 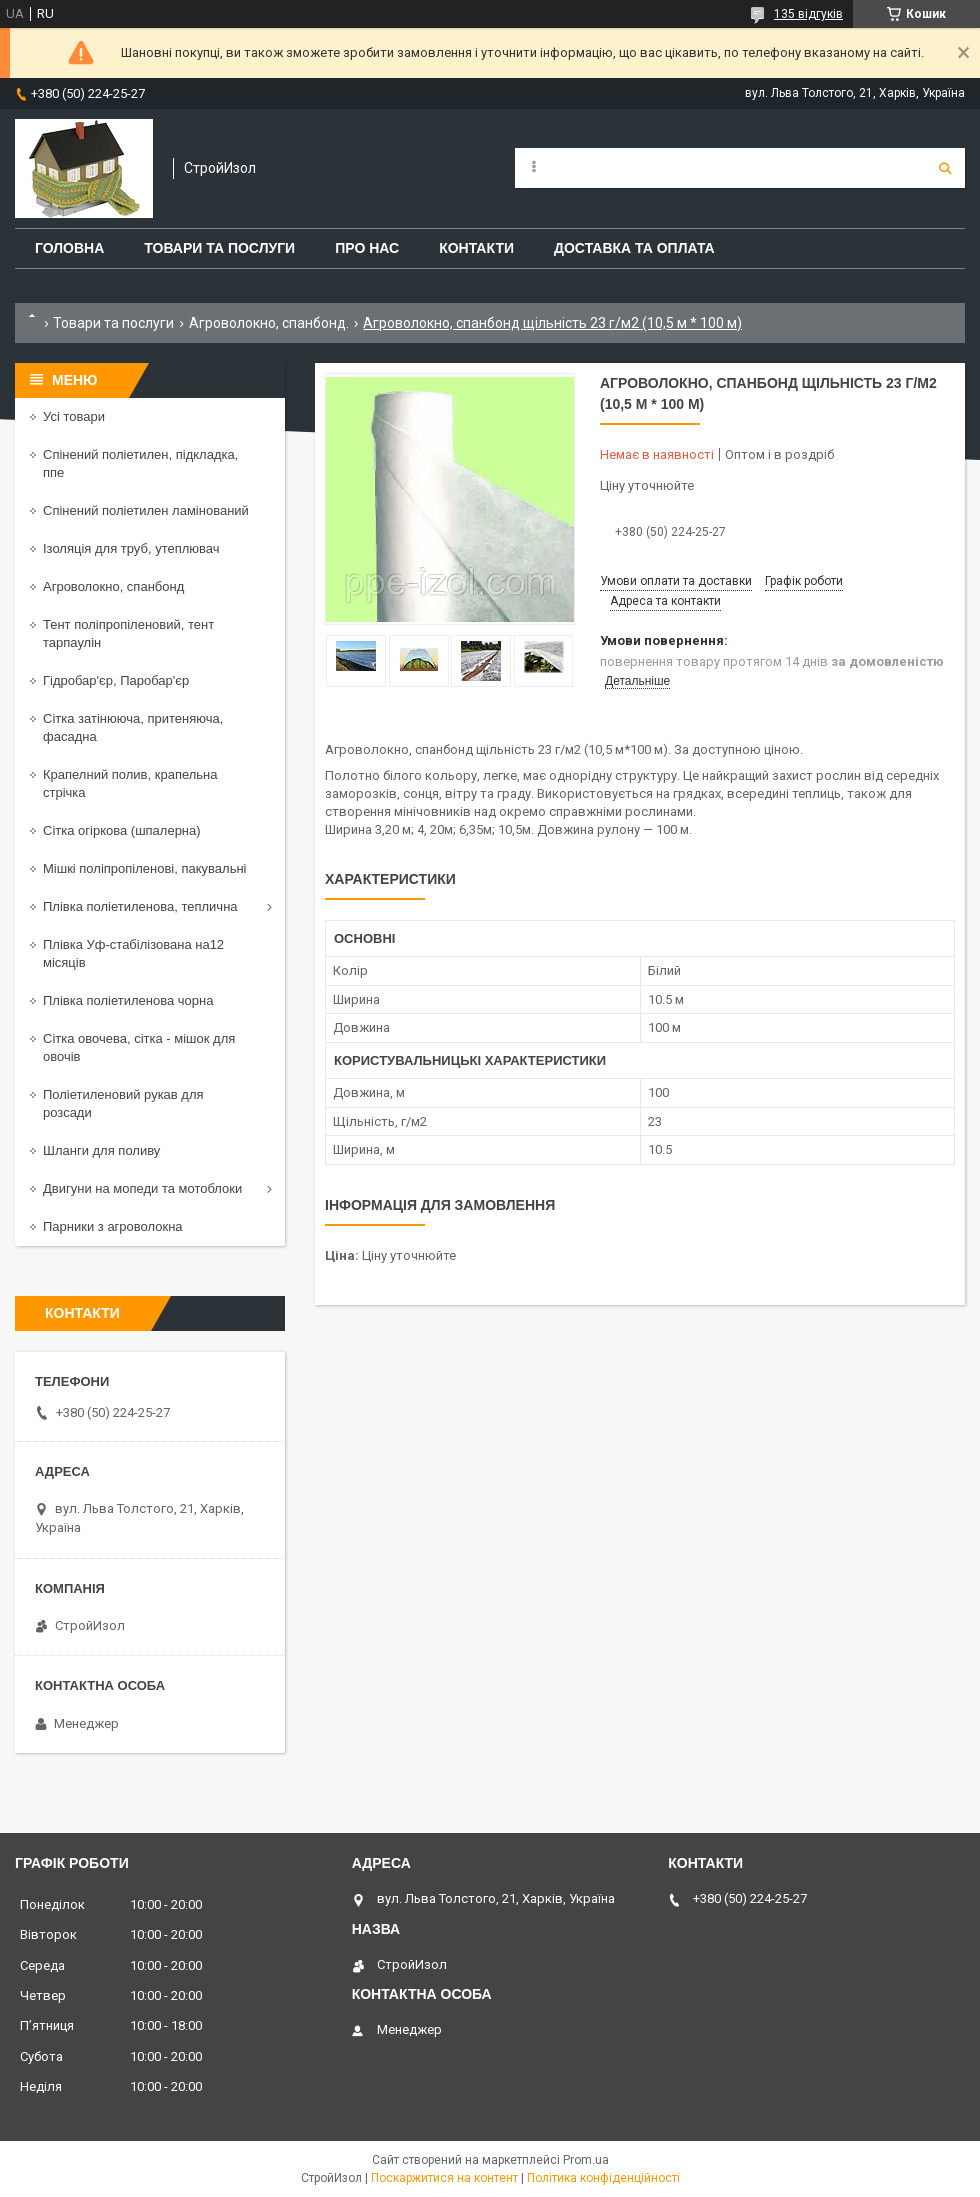 What do you see at coordinates (634, 248) in the screenshot?
I see `Доставка та оплата` at bounding box center [634, 248].